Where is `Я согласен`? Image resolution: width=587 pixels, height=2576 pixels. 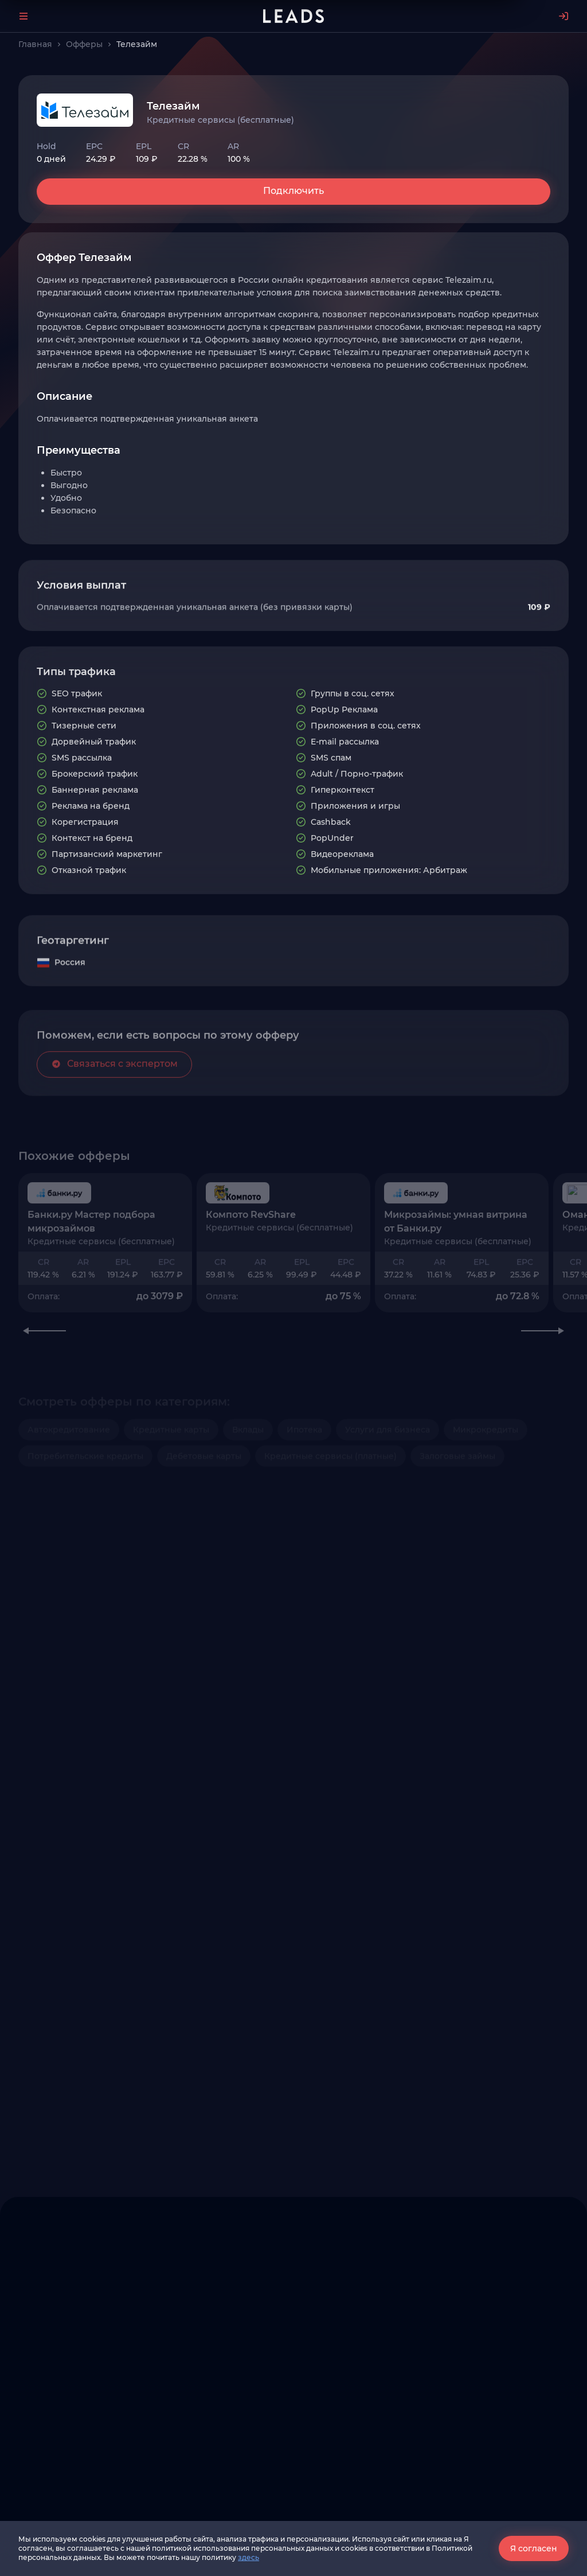 Я согласен is located at coordinates (533, 2548).